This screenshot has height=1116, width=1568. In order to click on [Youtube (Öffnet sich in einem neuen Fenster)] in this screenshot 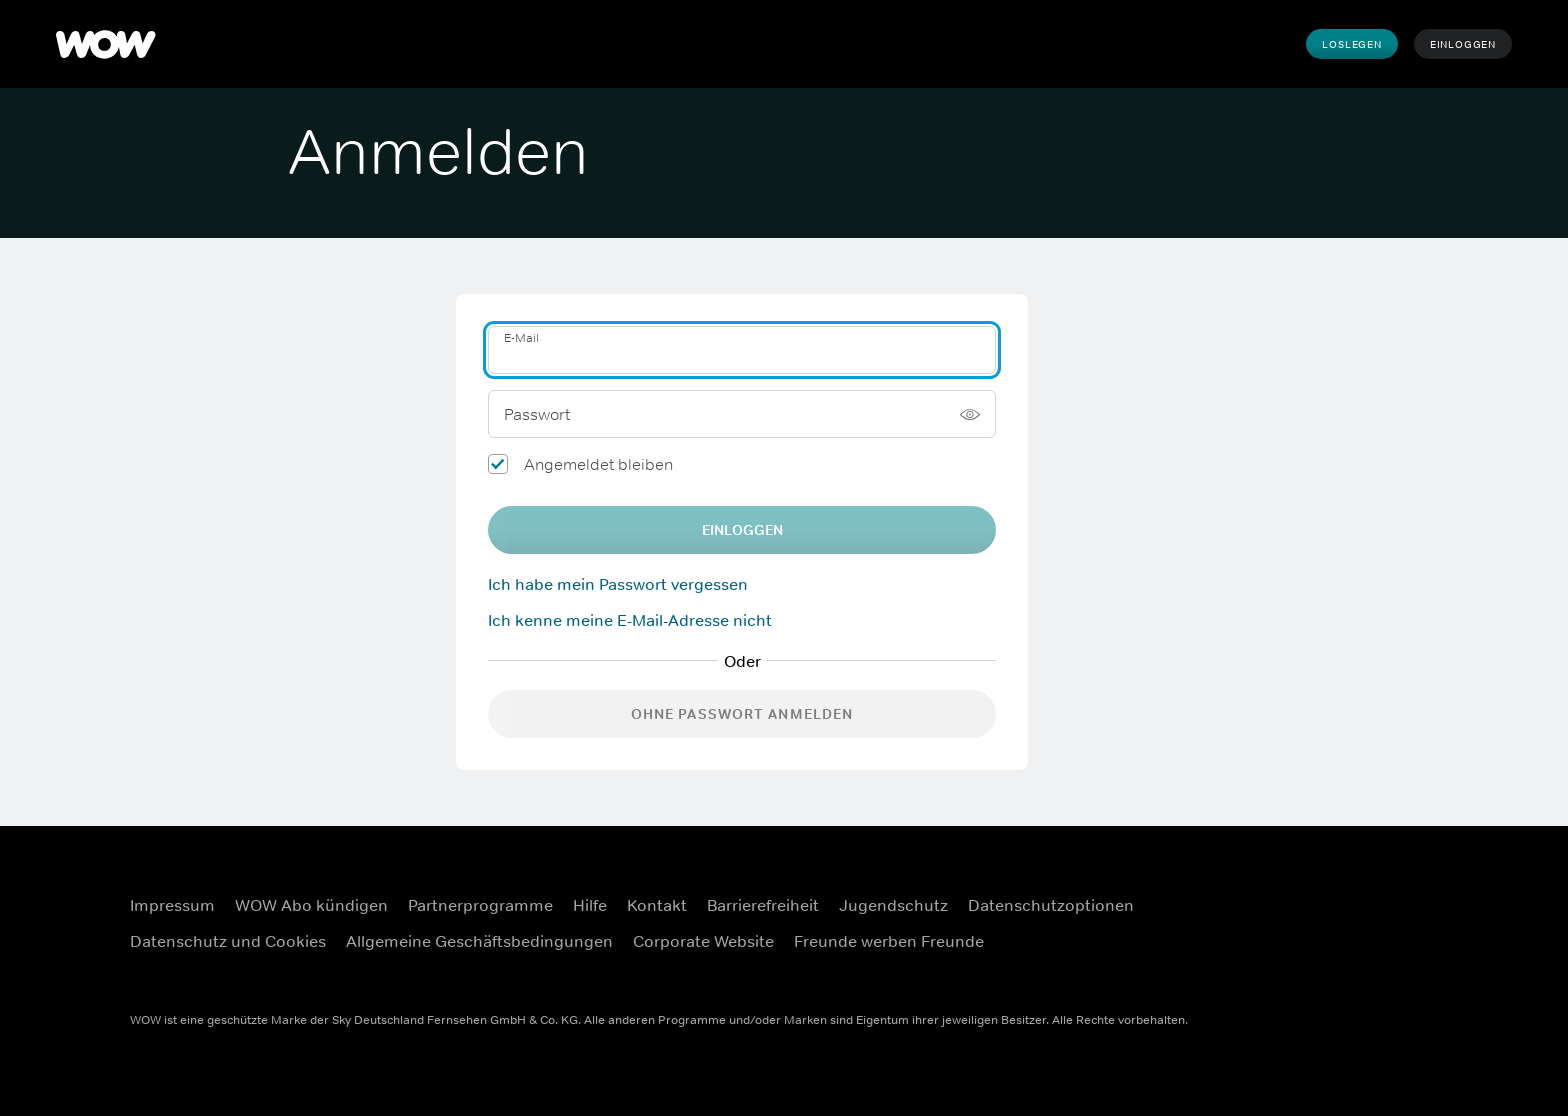, I will do `click(1343, 949)`.